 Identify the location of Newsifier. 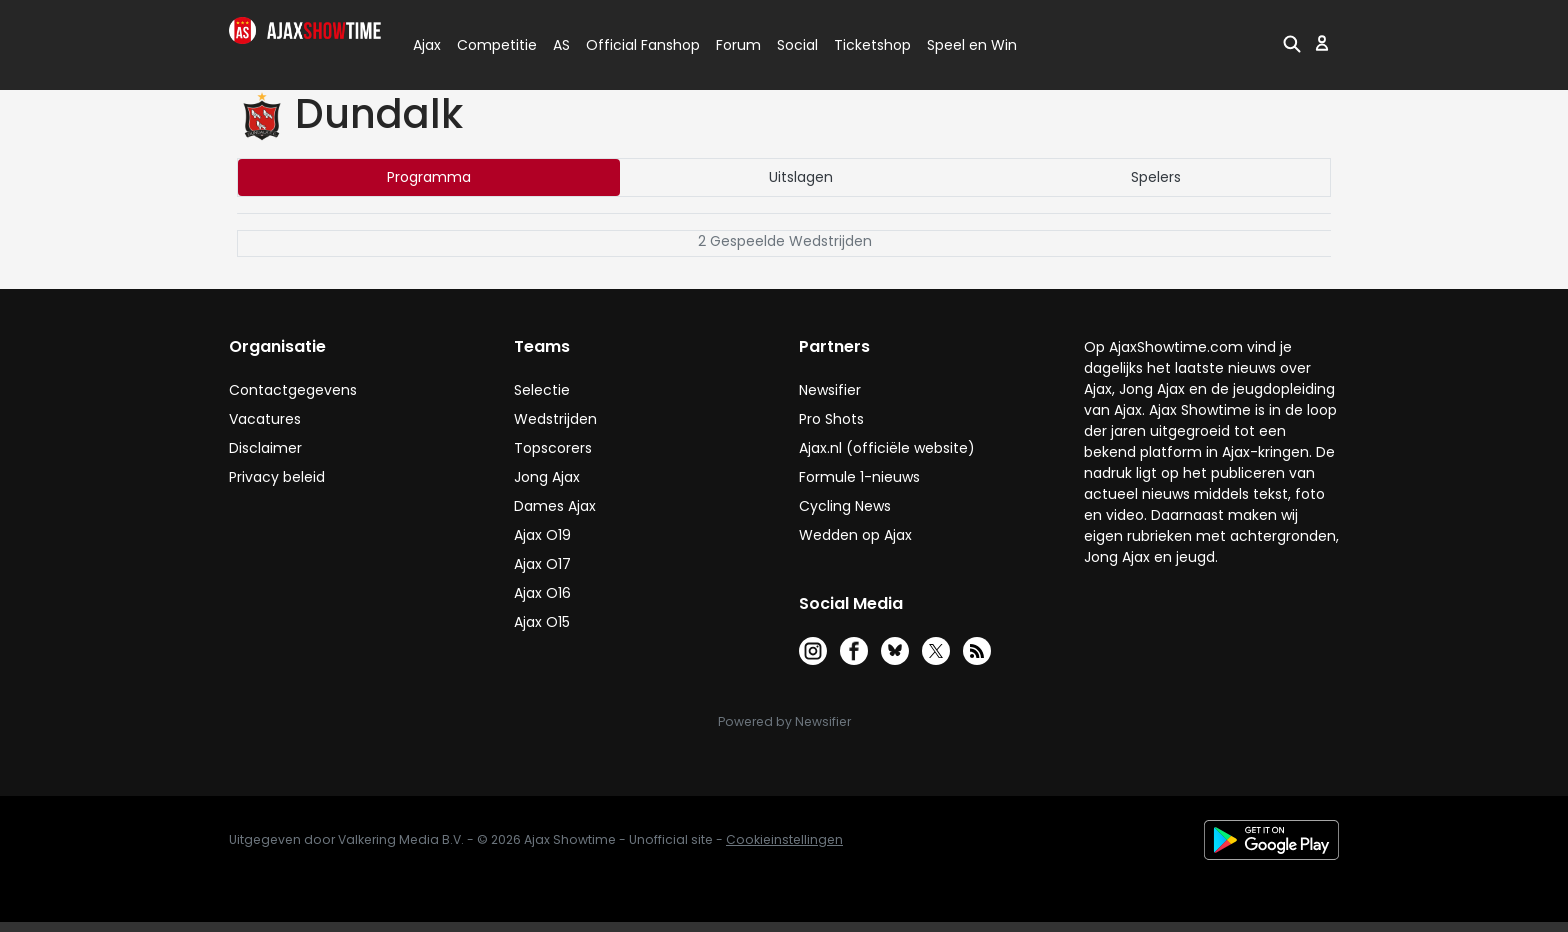
(830, 390).